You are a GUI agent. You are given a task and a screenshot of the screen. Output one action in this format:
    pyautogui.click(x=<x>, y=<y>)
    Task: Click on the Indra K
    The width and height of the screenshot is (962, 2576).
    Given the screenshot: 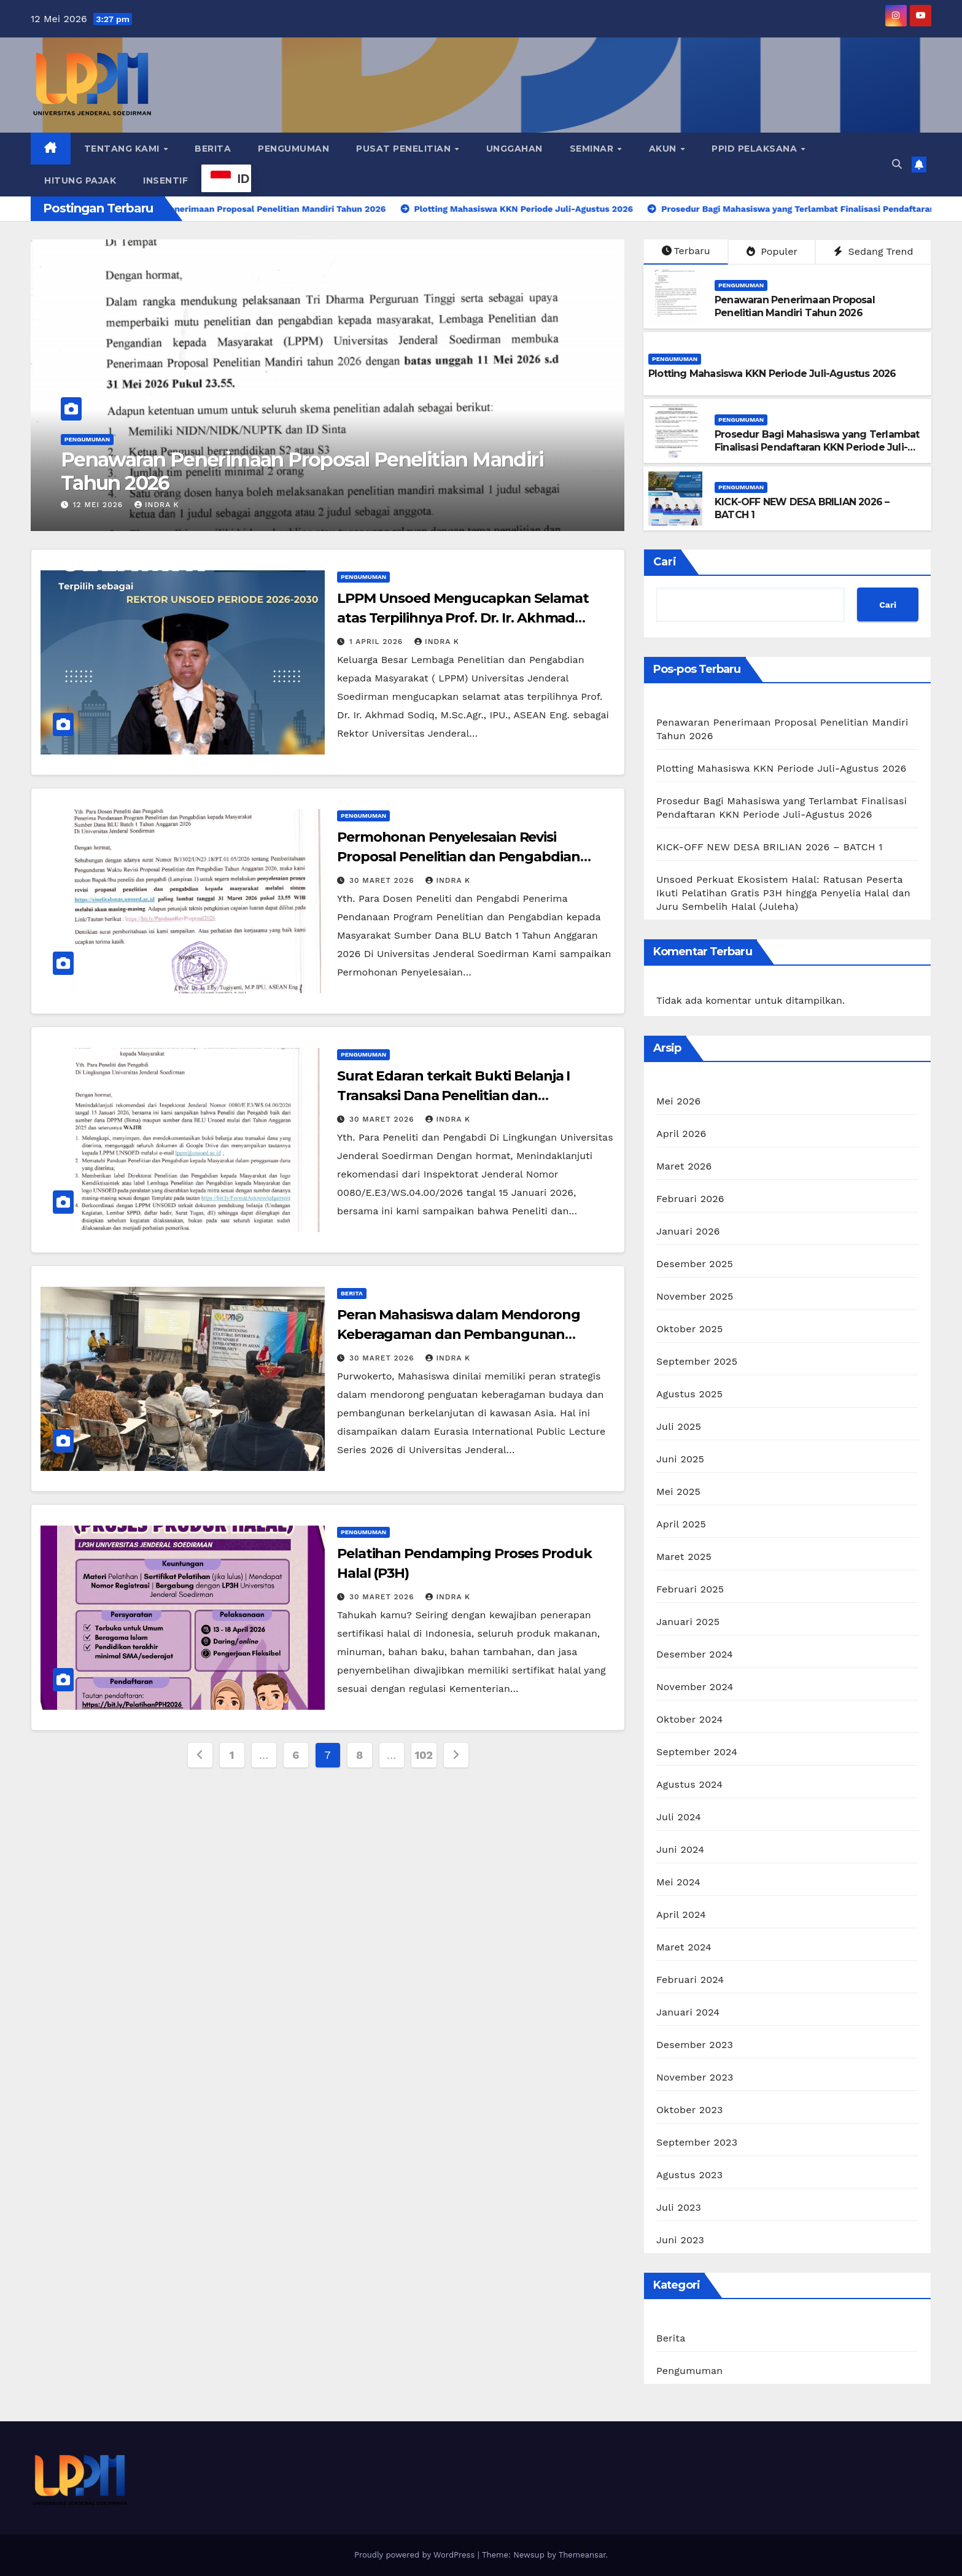 What is the action you would take?
    pyautogui.click(x=156, y=504)
    